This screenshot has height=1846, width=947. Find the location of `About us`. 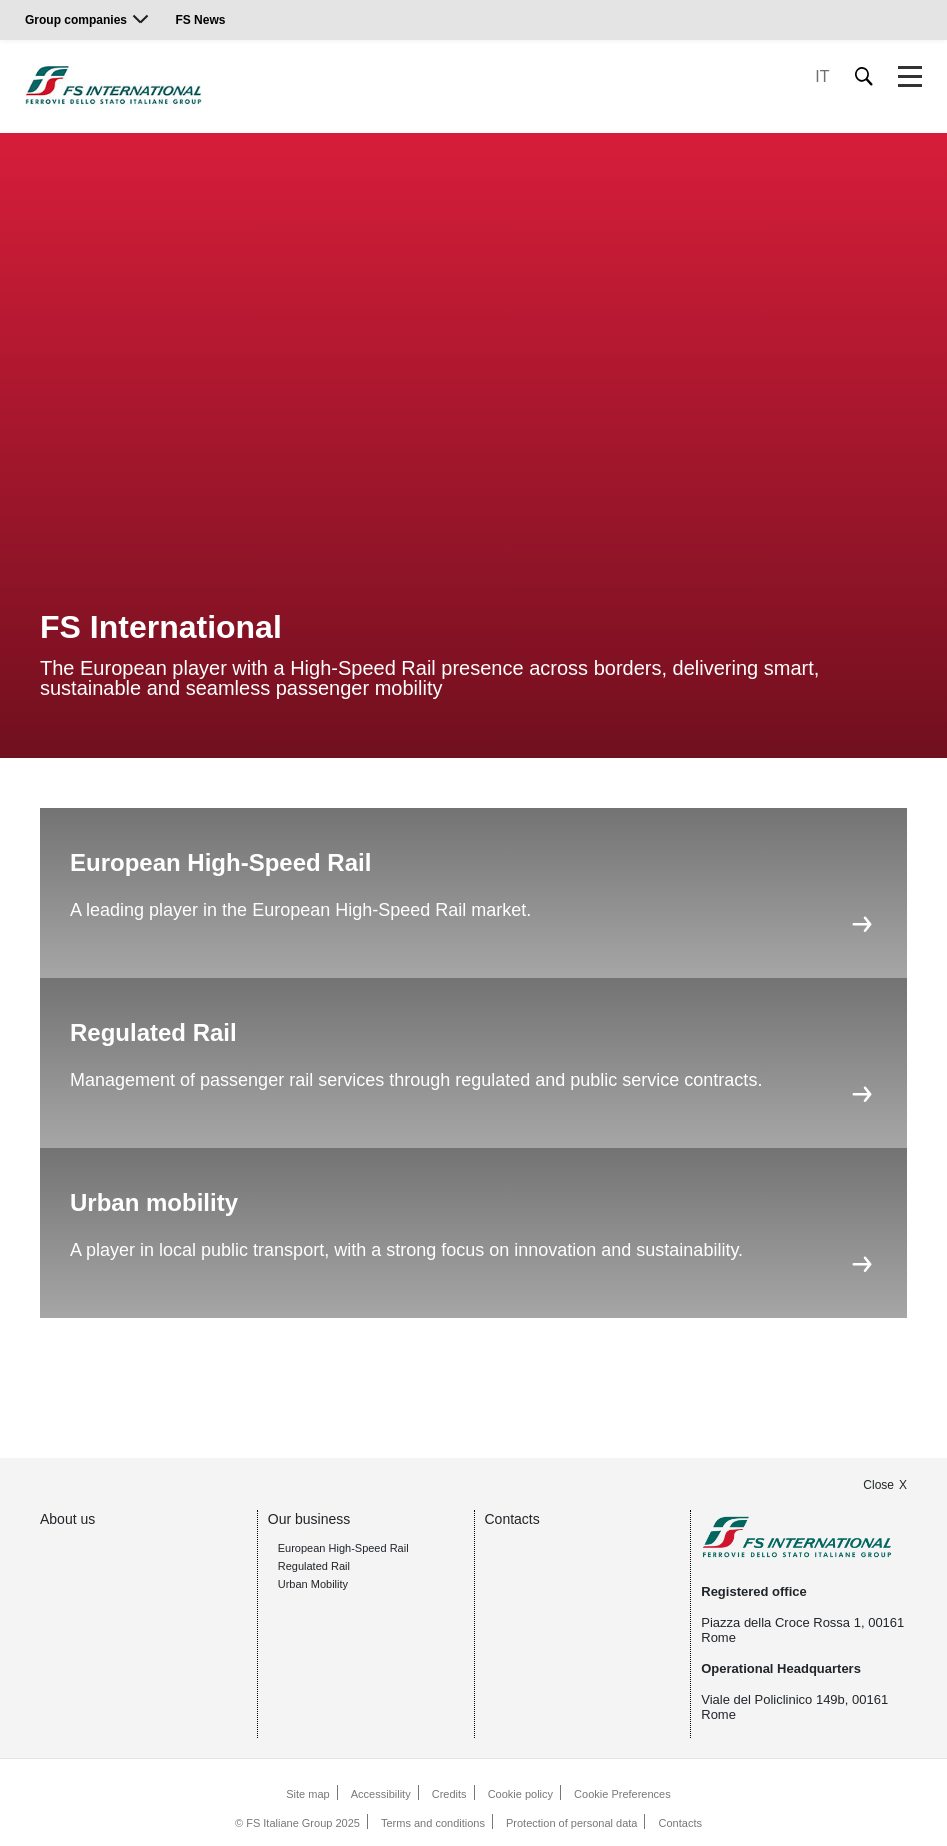

About us is located at coordinates (67, 1519).